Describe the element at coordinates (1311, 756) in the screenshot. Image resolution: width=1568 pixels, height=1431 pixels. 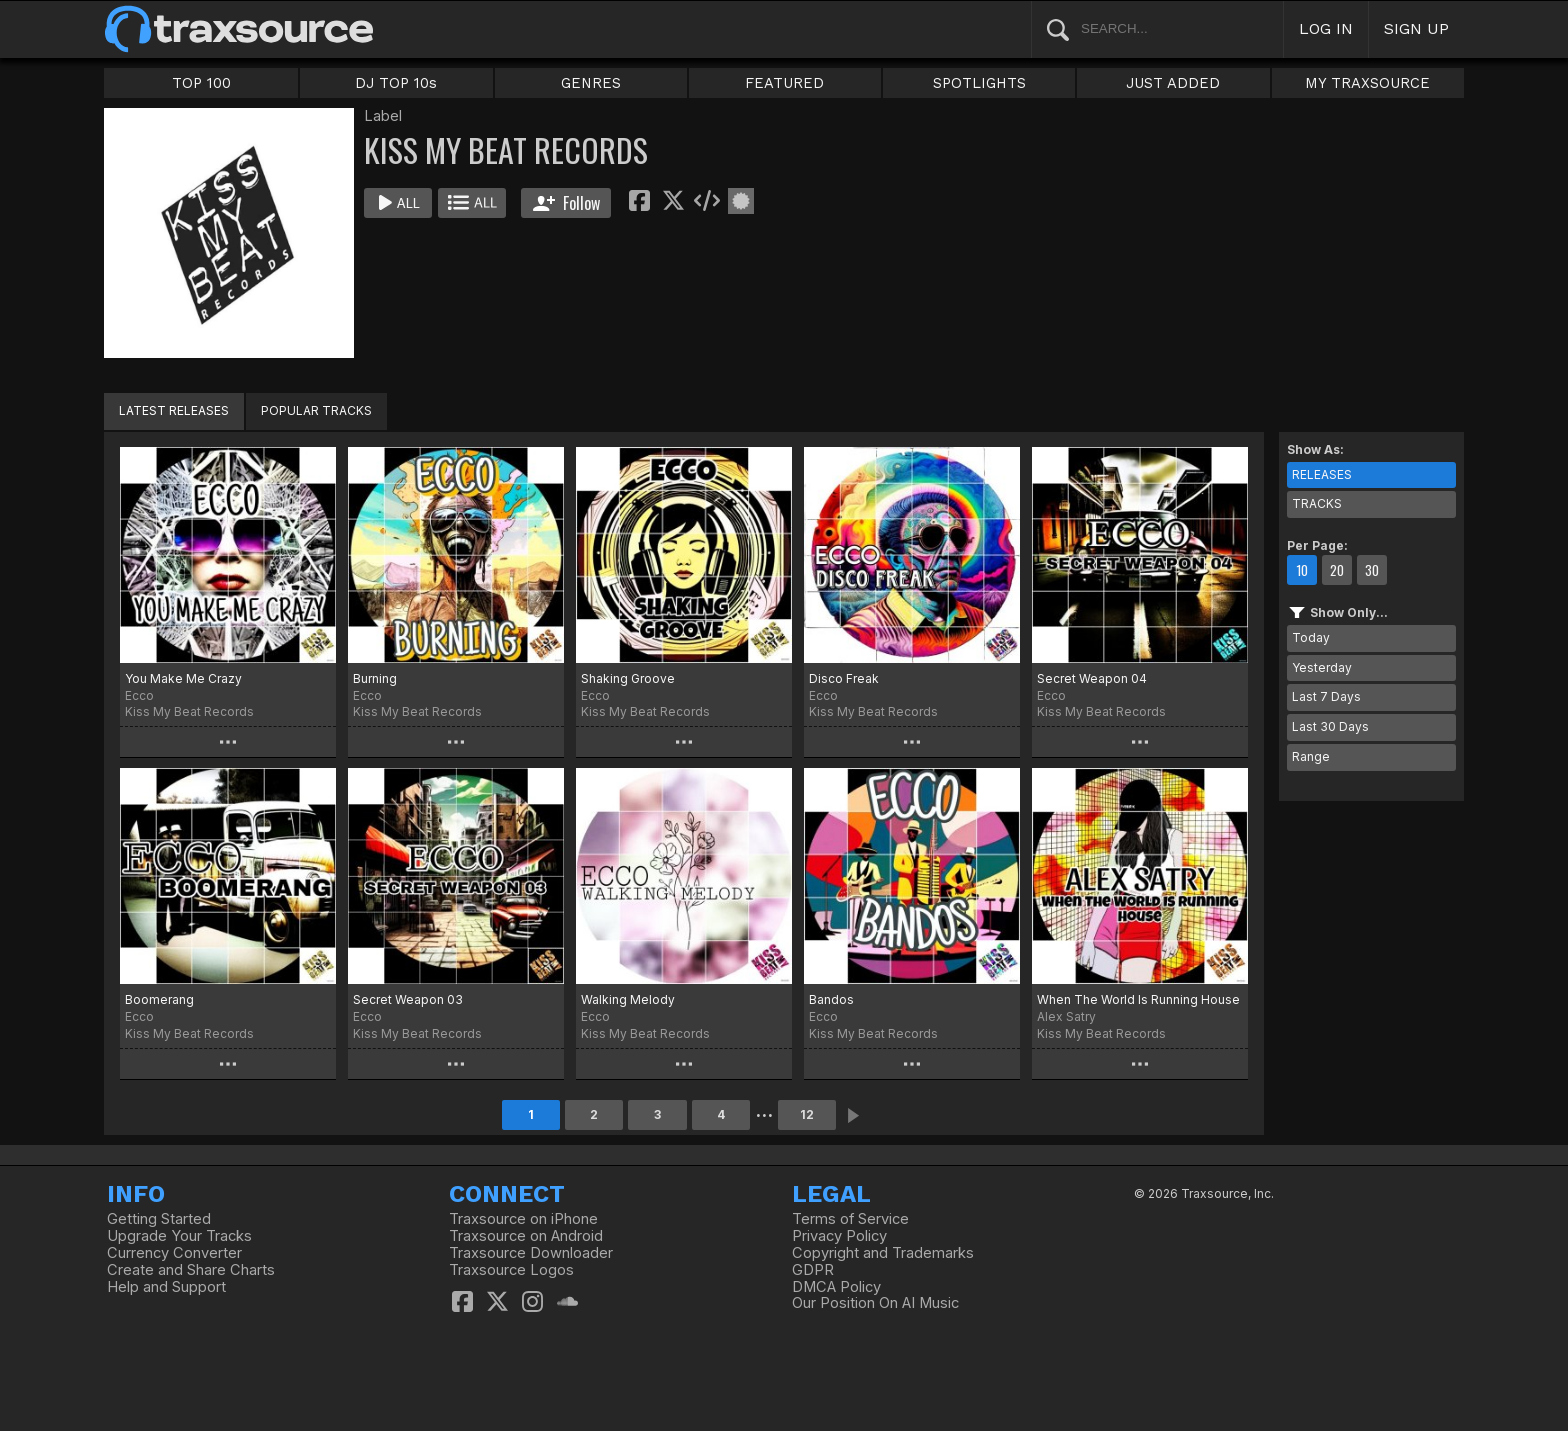
I see `Range` at that location.